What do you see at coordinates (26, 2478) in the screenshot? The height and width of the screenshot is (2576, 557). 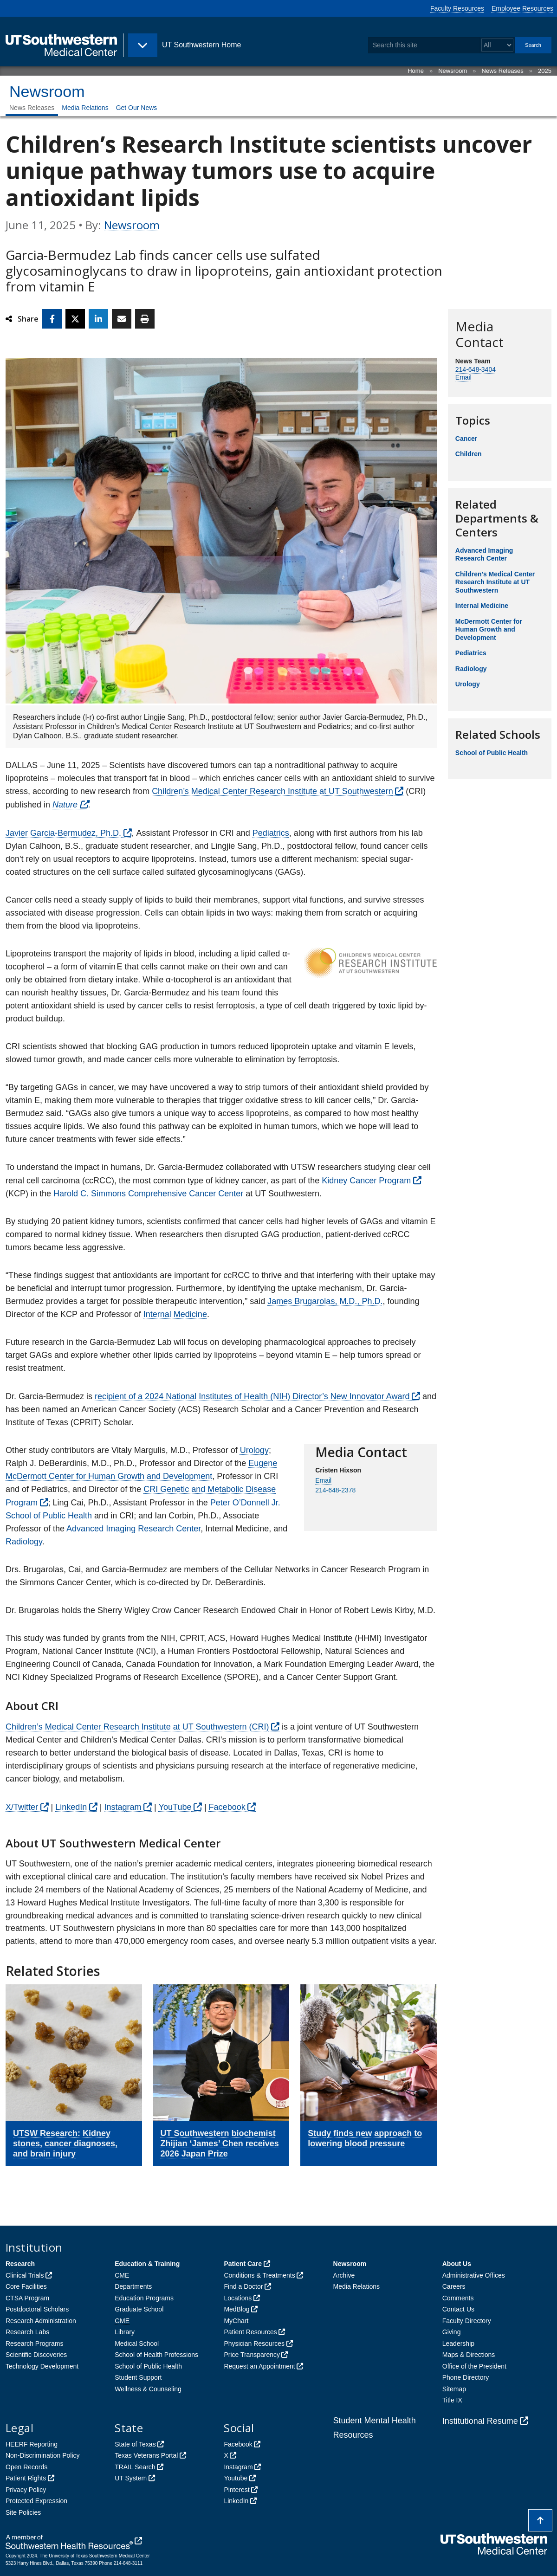 I see `Patient Rights` at bounding box center [26, 2478].